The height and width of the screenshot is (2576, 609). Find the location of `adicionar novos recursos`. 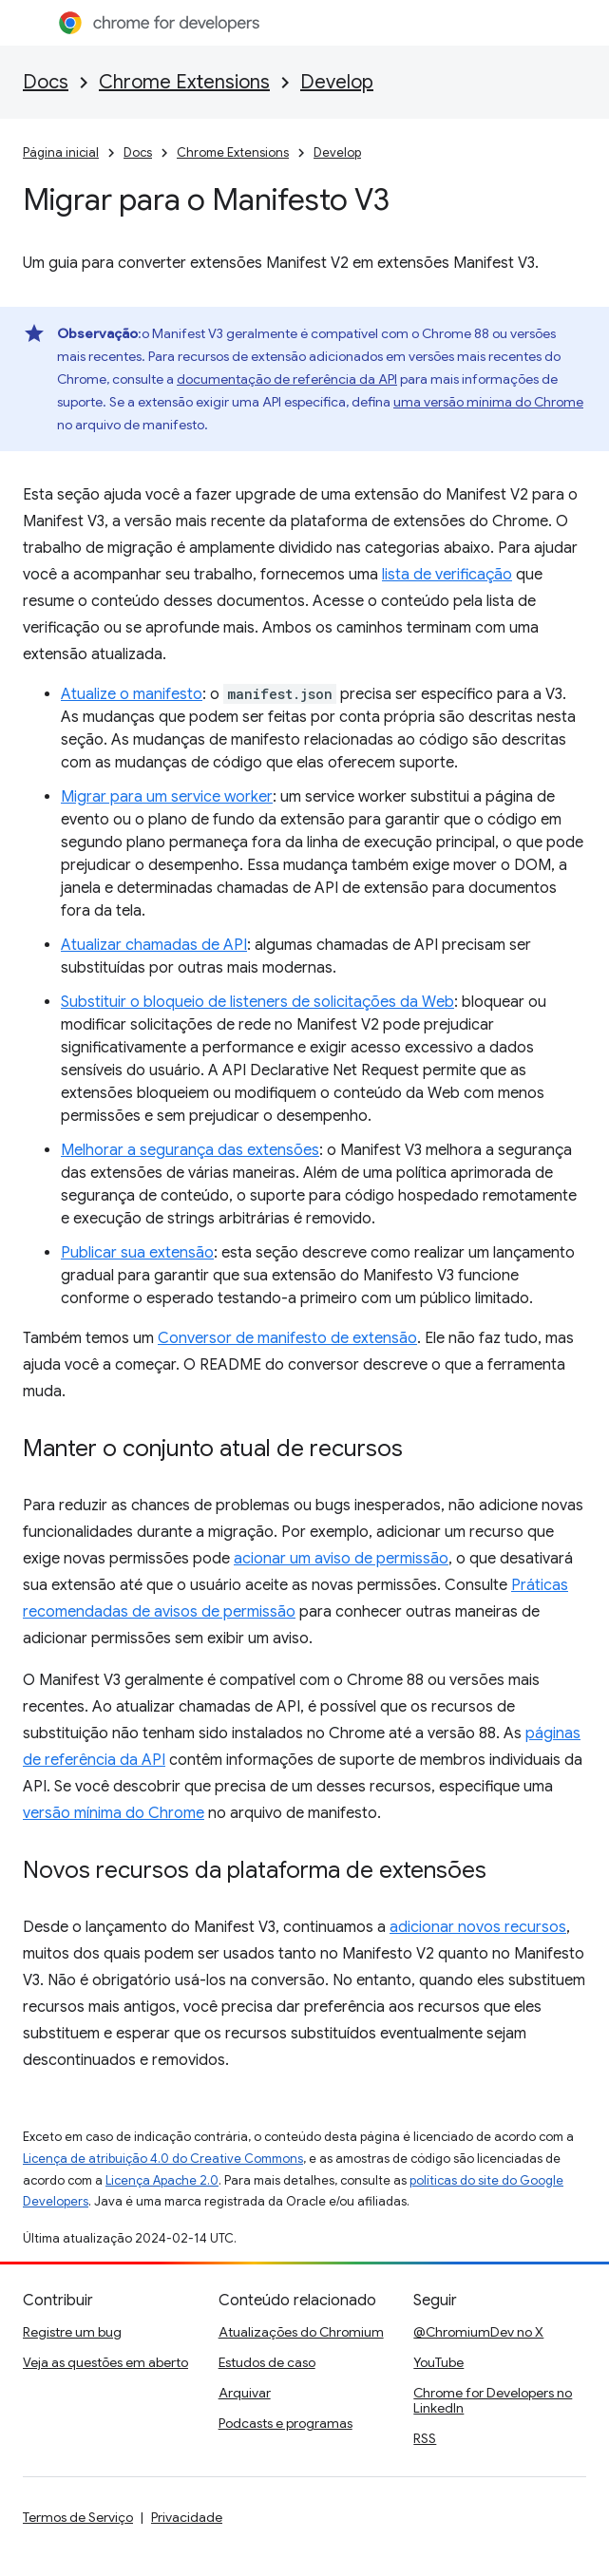

adicionar novos recursos is located at coordinates (478, 1927).